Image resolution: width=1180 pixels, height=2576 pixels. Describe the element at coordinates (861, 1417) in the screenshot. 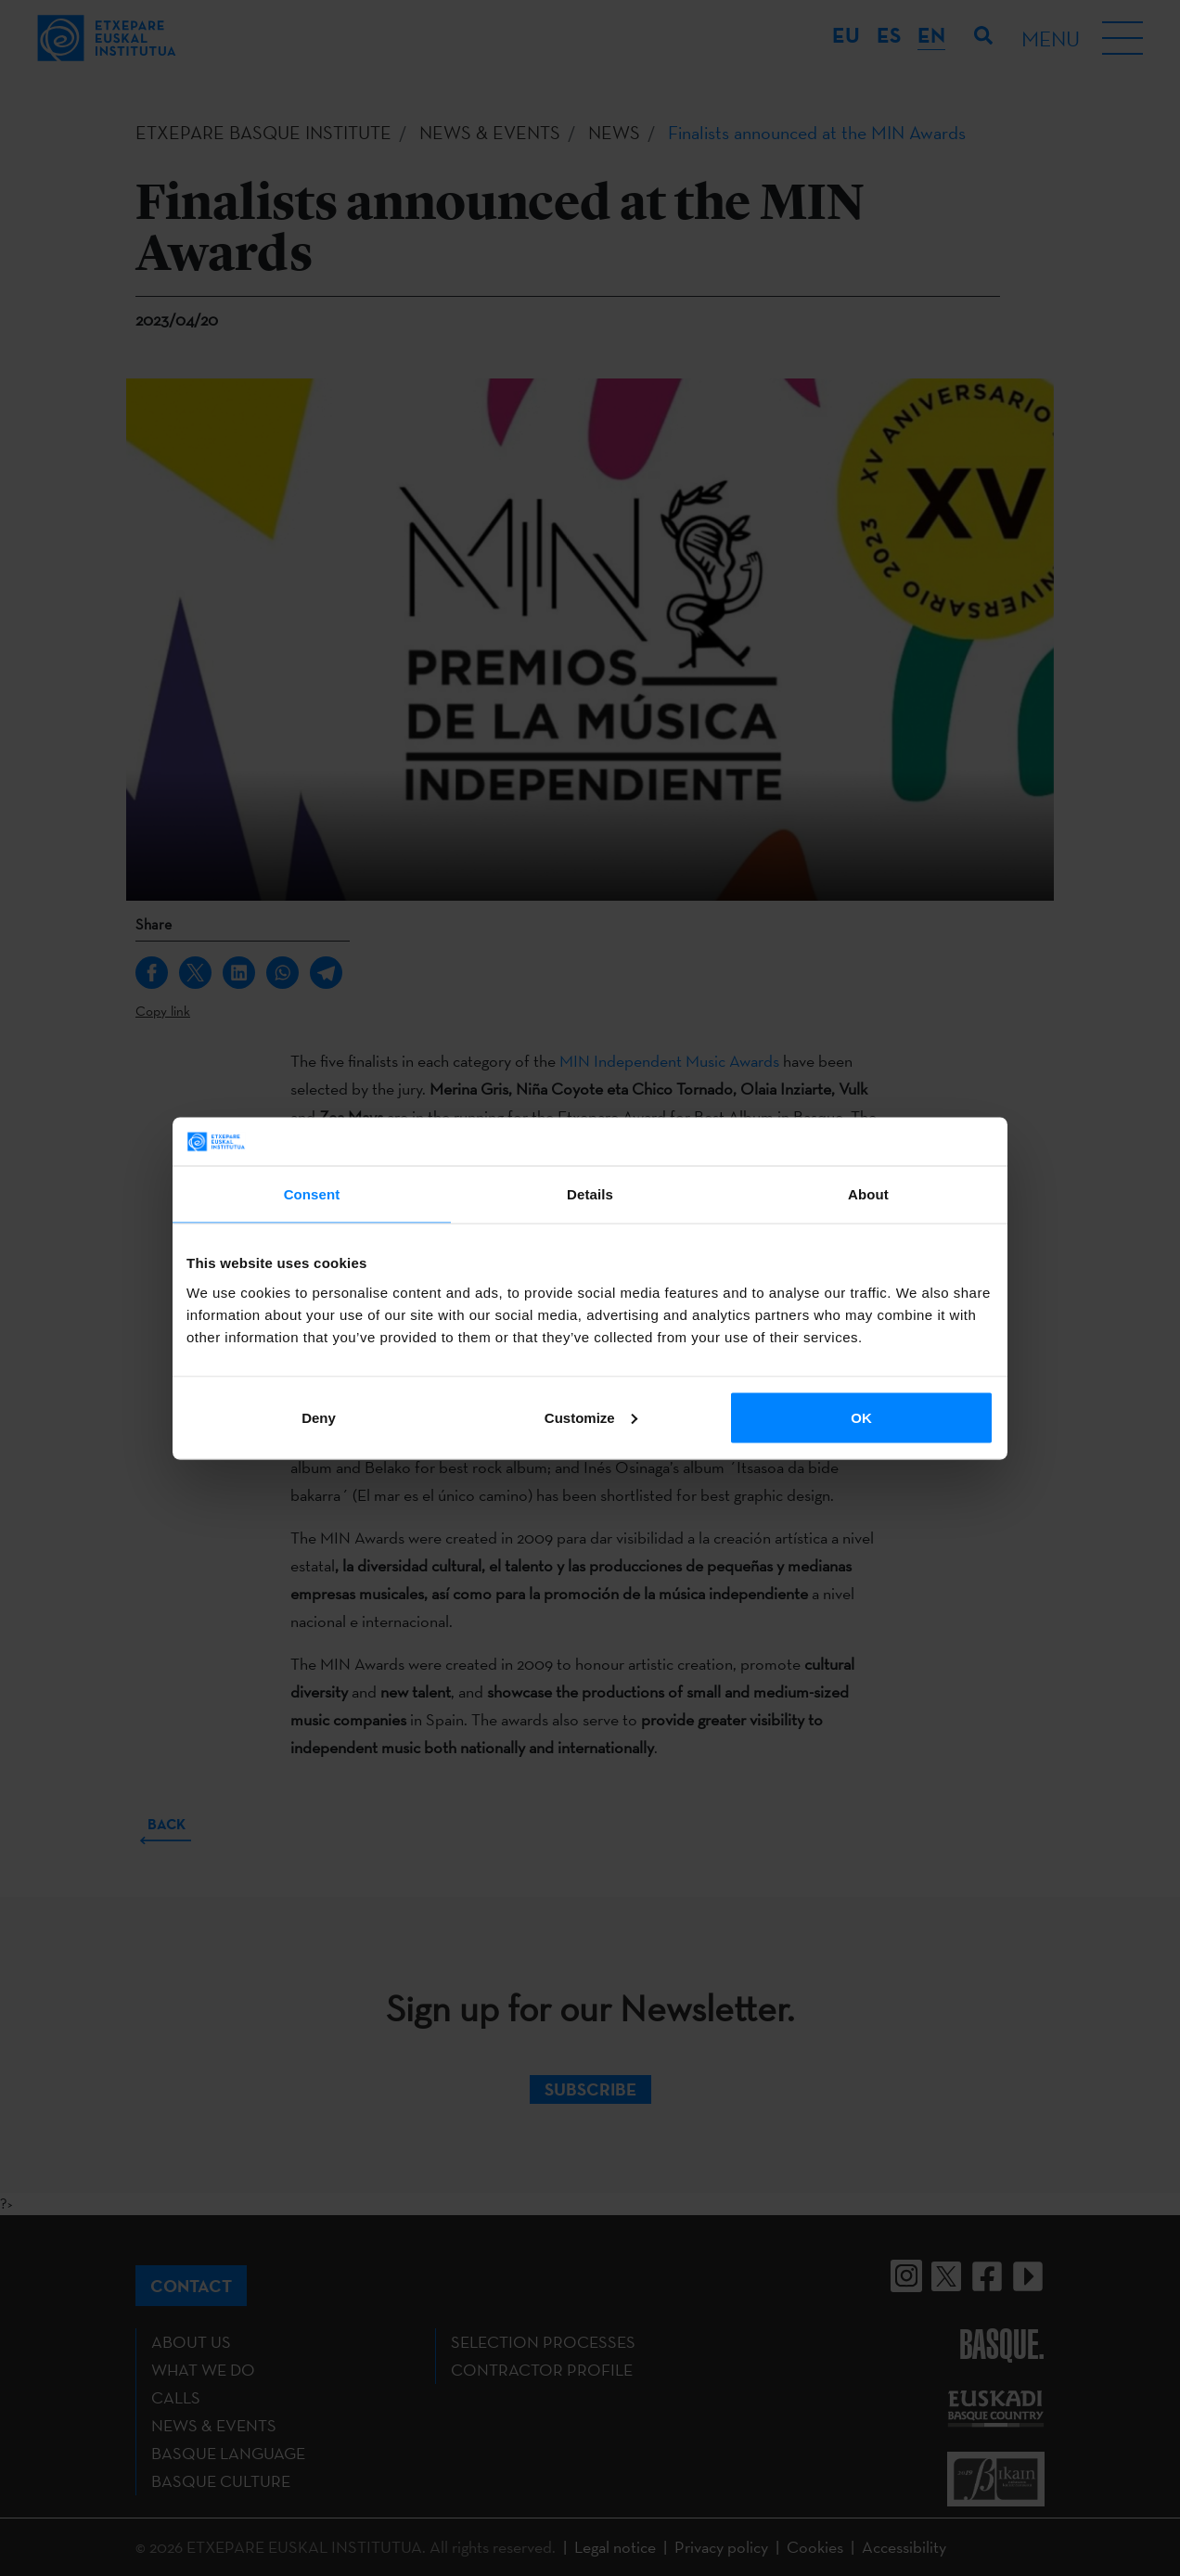

I see `OK` at that location.